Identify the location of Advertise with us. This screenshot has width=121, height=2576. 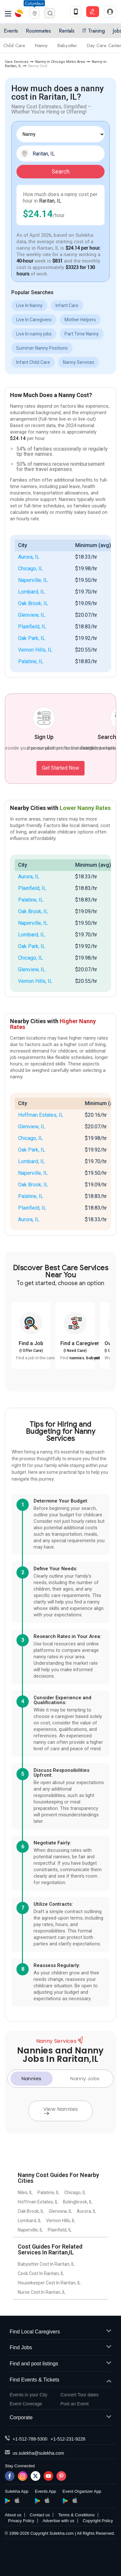
(58, 2521).